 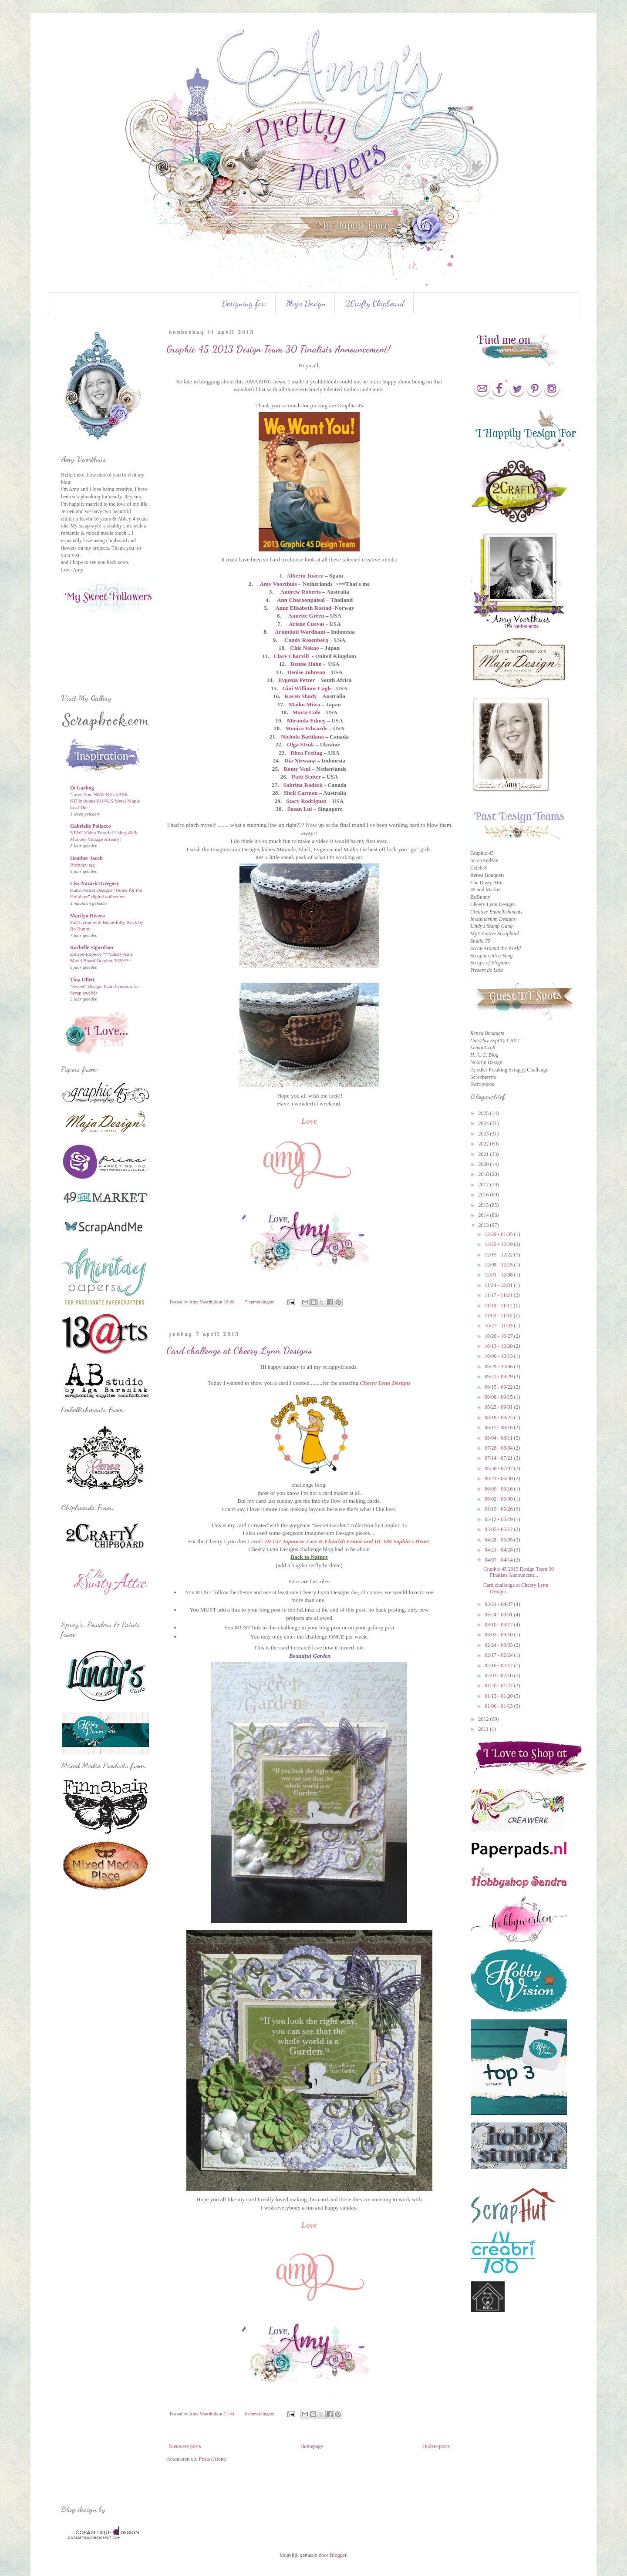 I want to click on Designing for:, so click(x=244, y=303).